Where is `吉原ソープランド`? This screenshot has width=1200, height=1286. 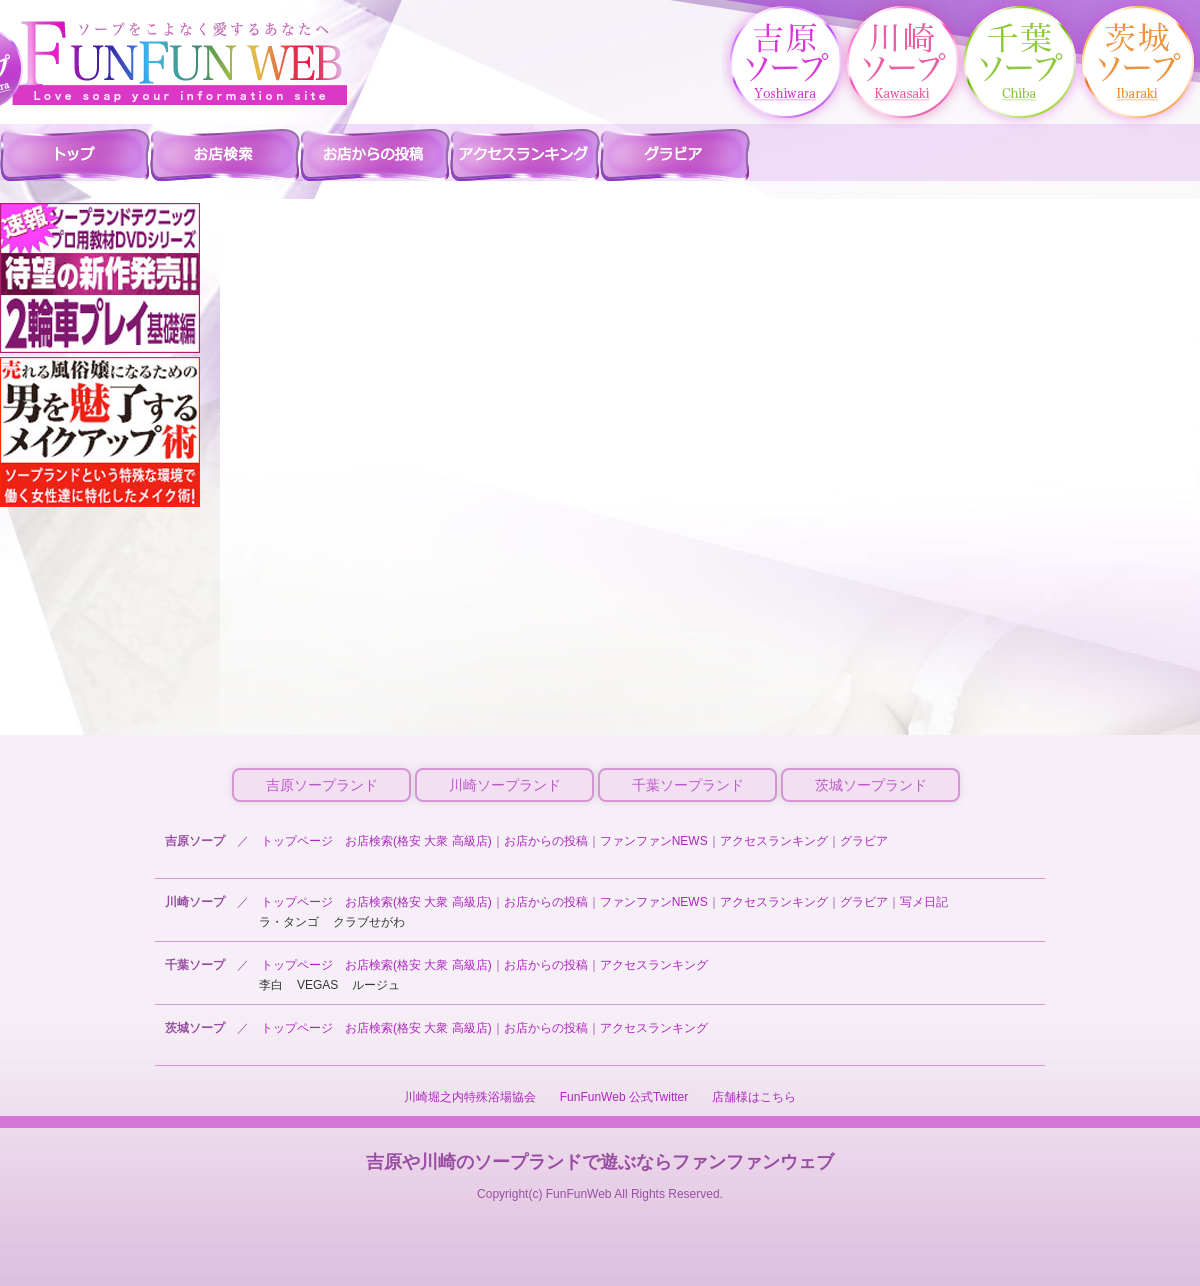
吉原ソープランド is located at coordinates (322, 785).